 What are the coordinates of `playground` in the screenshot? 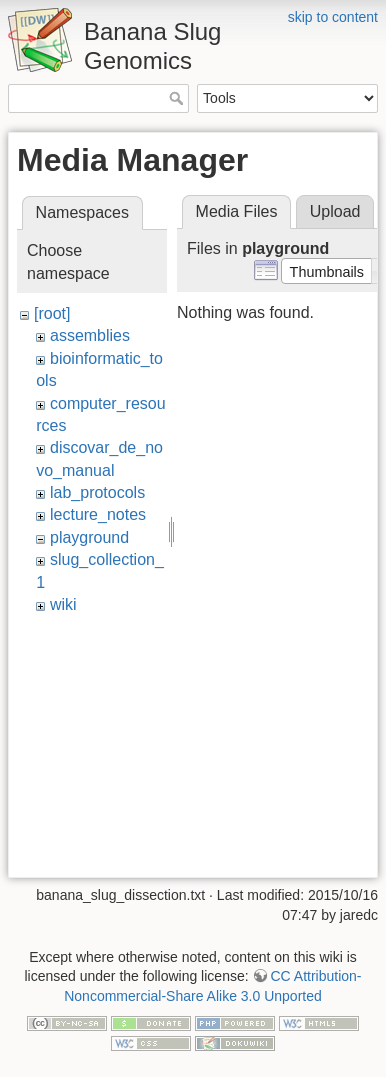 It's located at (89, 537).